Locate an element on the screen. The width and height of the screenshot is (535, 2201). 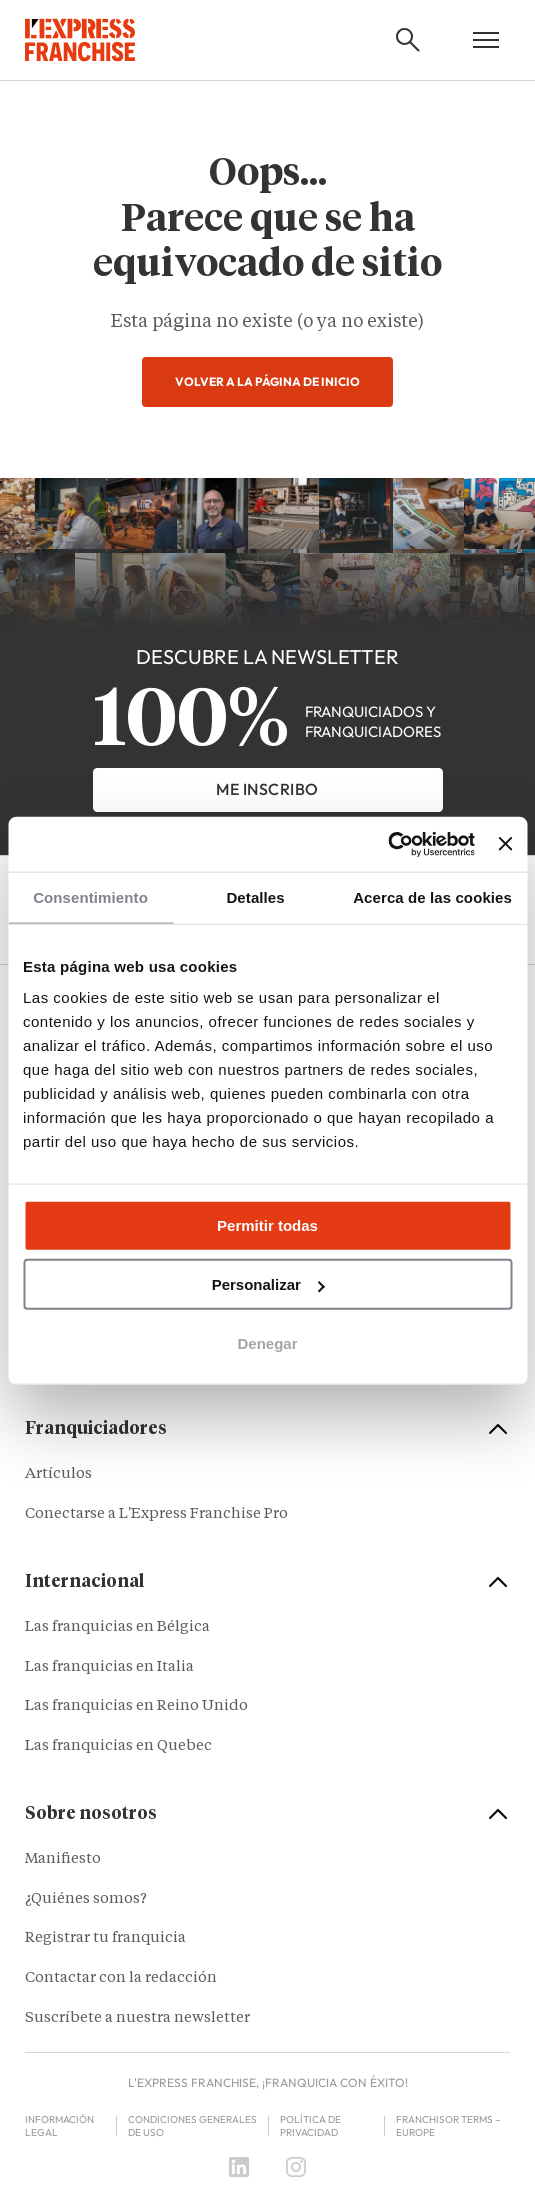
¿Quiénes somos? is located at coordinates (86, 1899).